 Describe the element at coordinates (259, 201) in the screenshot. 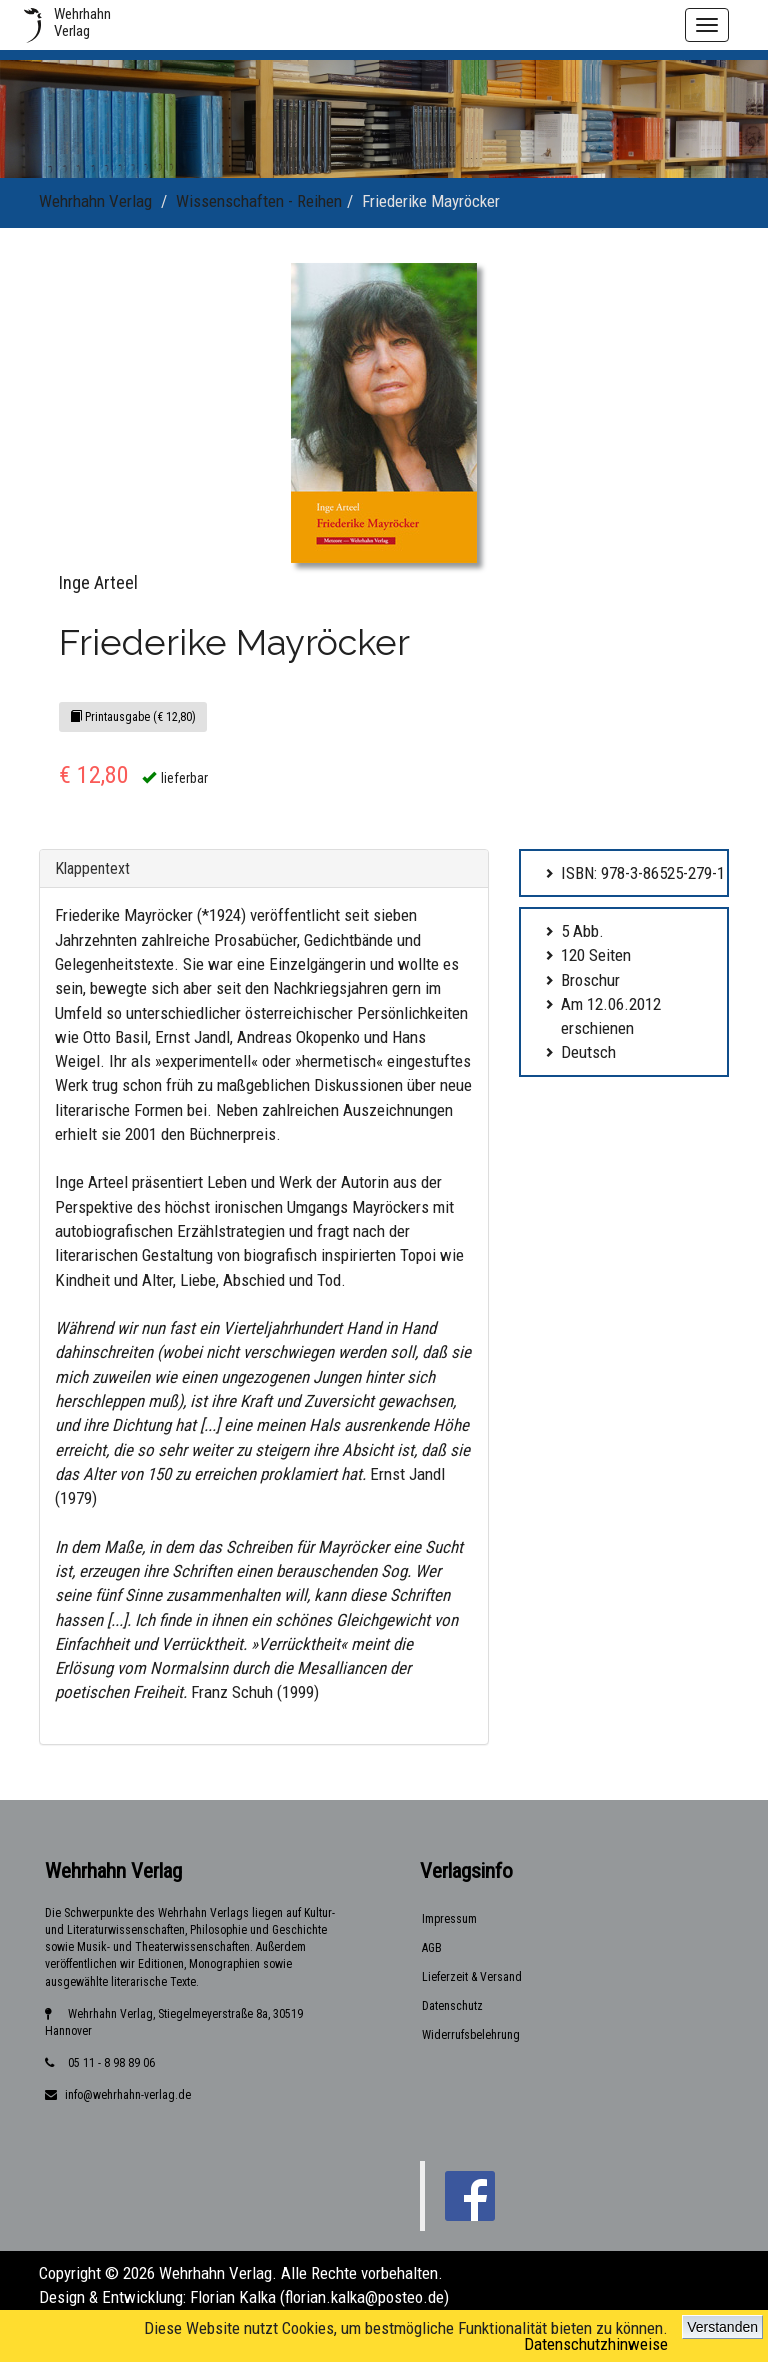

I see `Wissenschaften - Reihen` at that location.